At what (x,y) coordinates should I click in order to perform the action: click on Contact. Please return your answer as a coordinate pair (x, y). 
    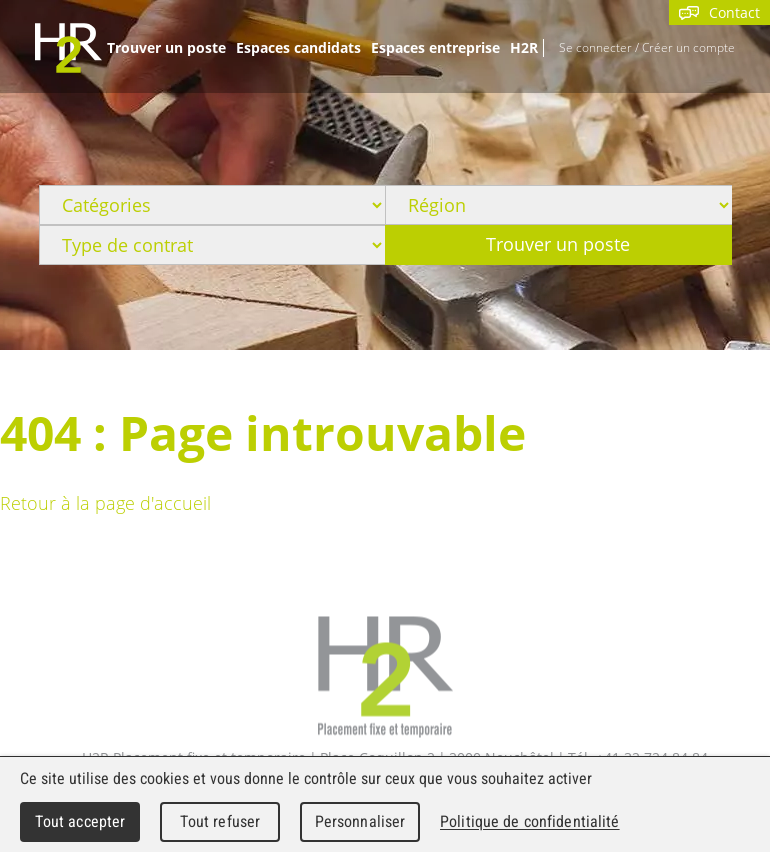
    Looking at the image, I should click on (719, 12).